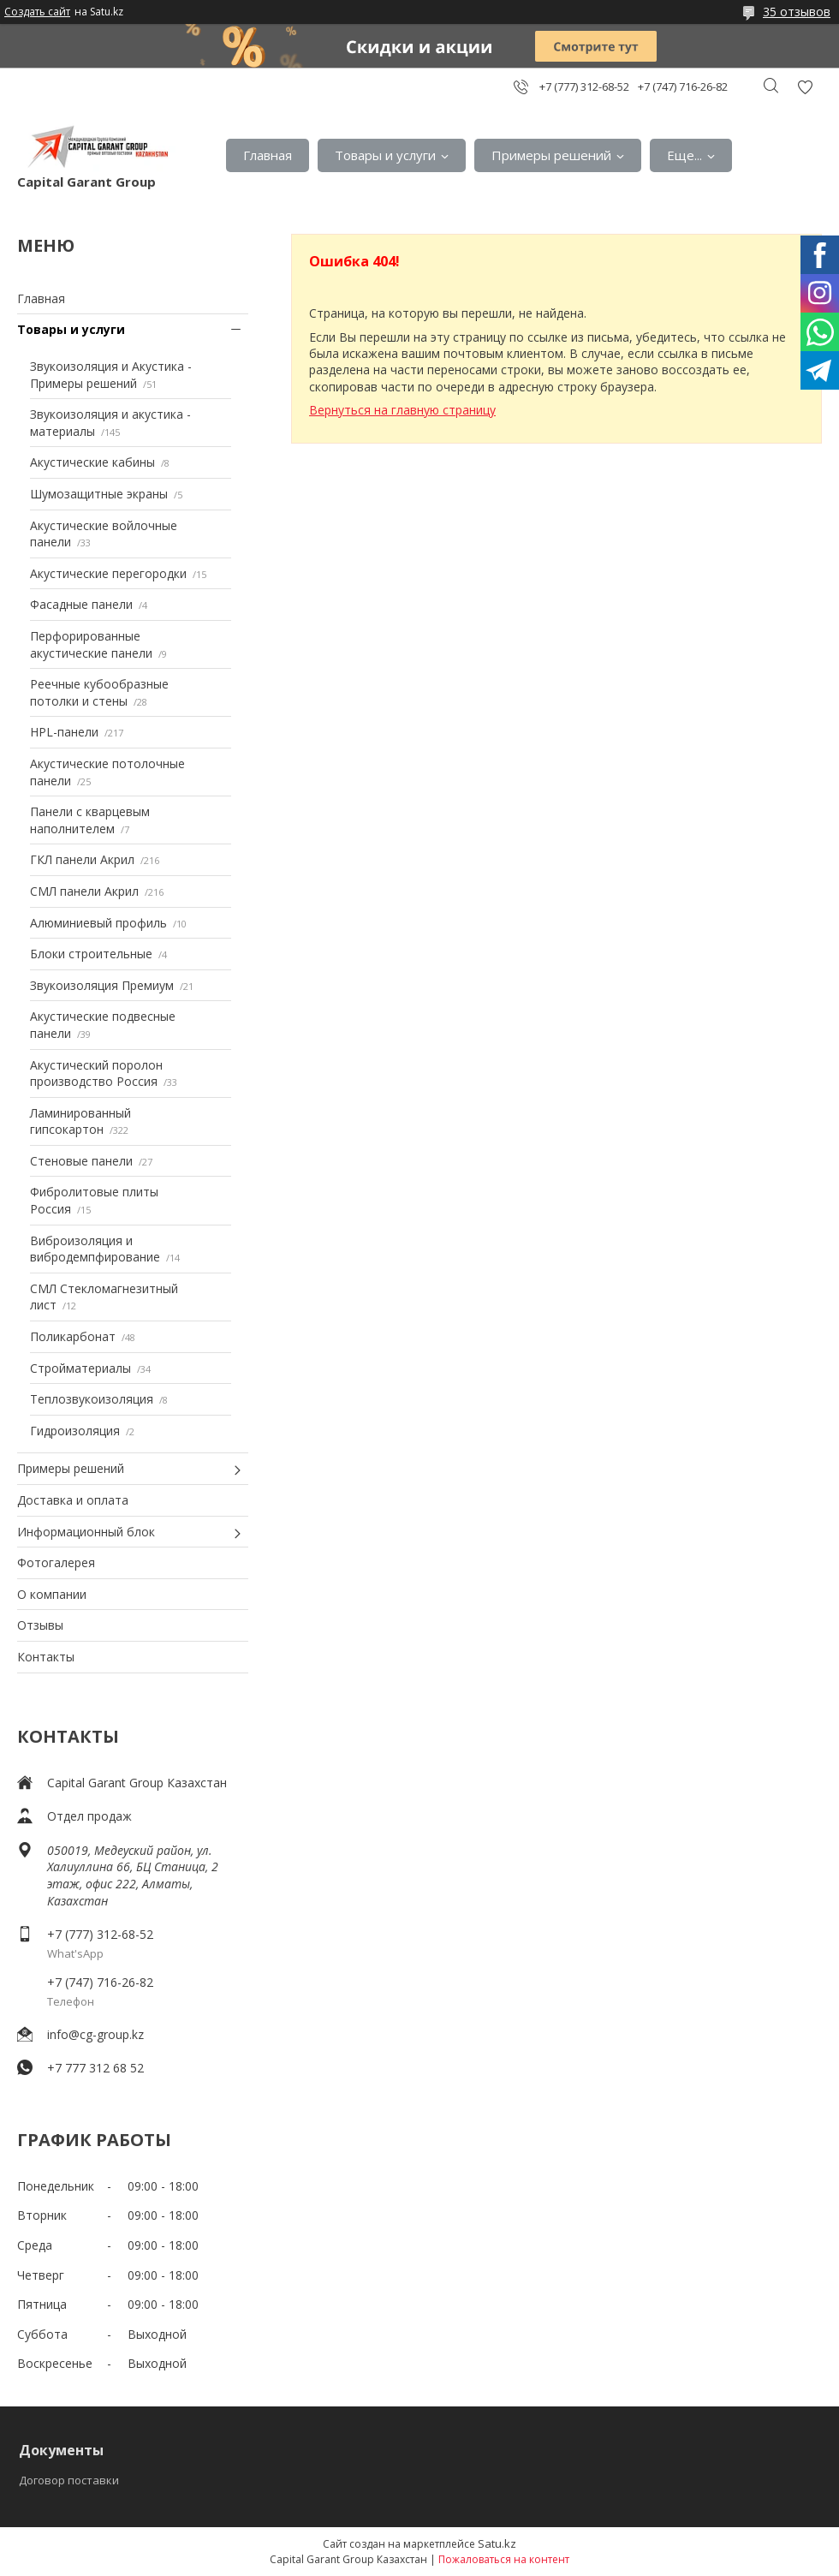 This screenshot has width=839, height=2576. I want to click on Главная, so click(267, 155).